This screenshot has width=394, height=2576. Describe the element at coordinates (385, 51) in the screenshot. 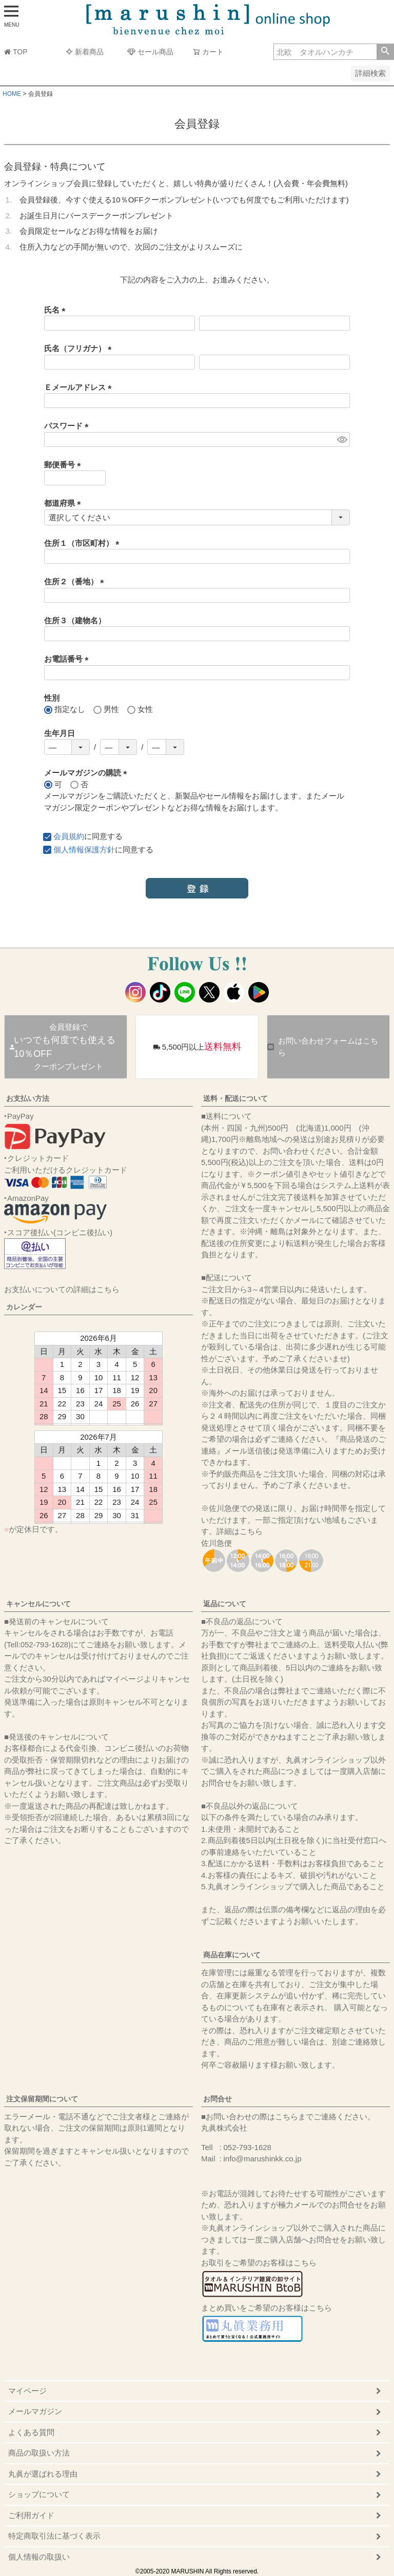

I see `検索` at that location.